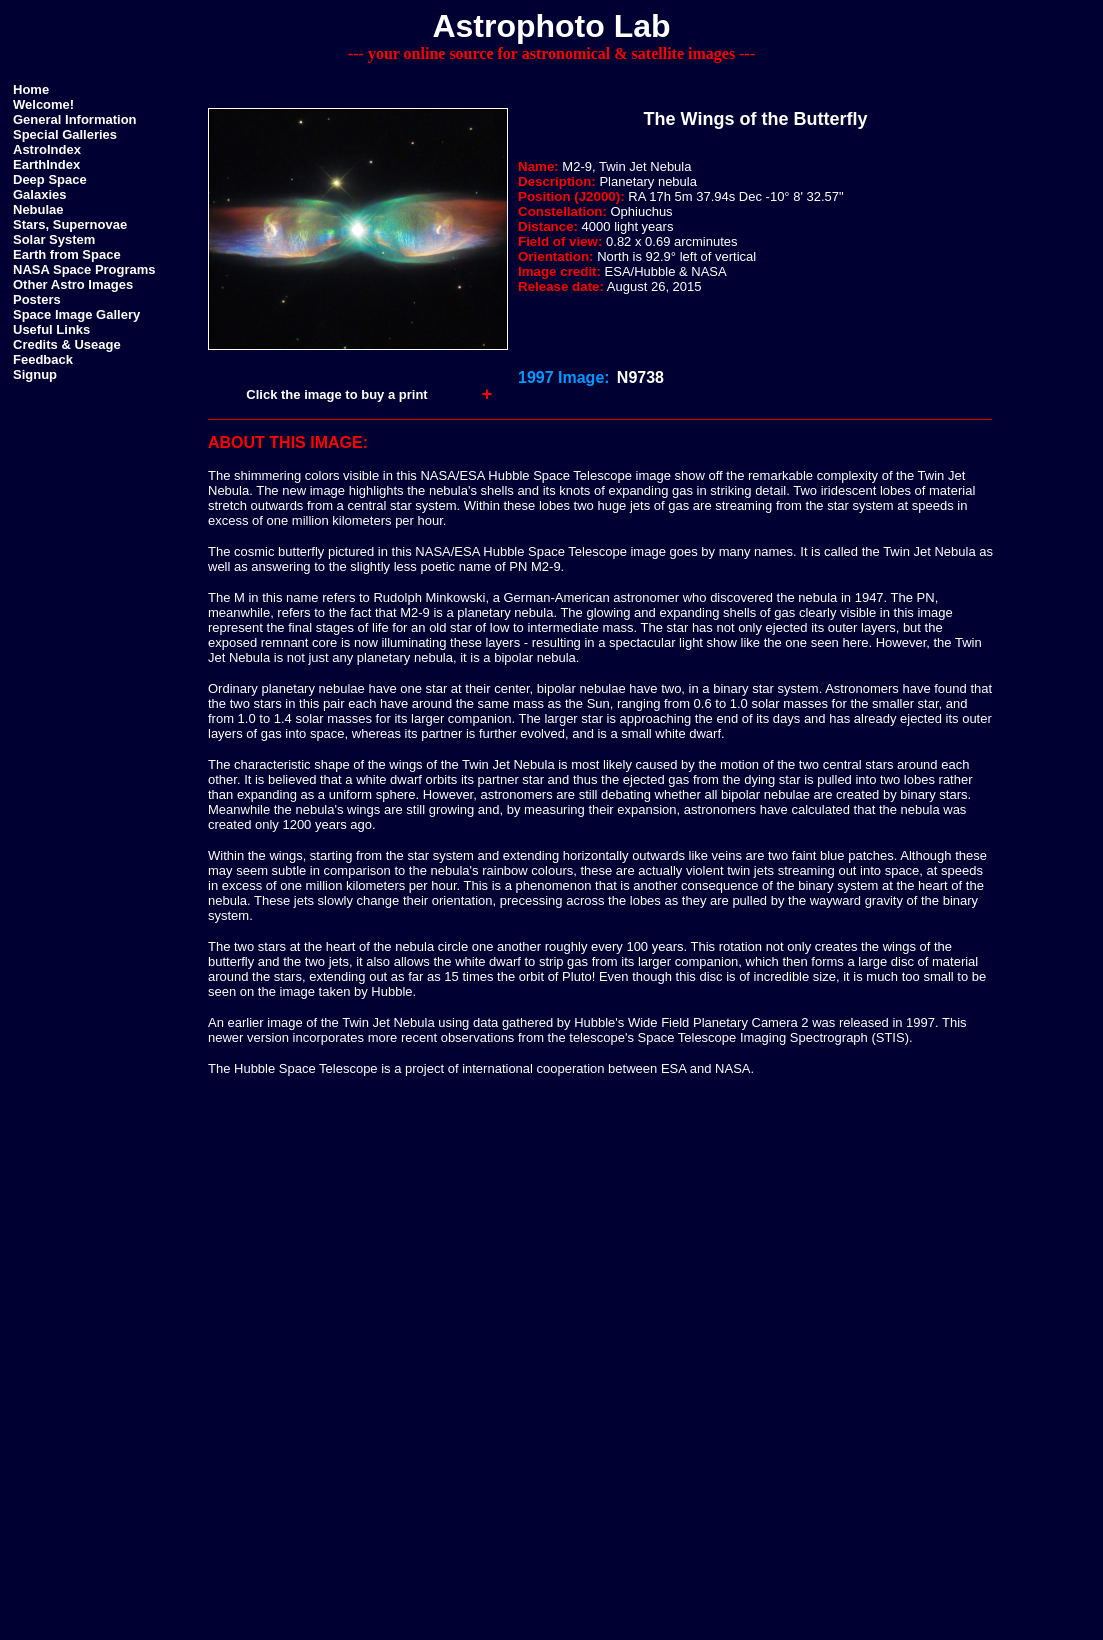 This screenshot has height=1640, width=1103. What do you see at coordinates (43, 359) in the screenshot?
I see `Feedback` at bounding box center [43, 359].